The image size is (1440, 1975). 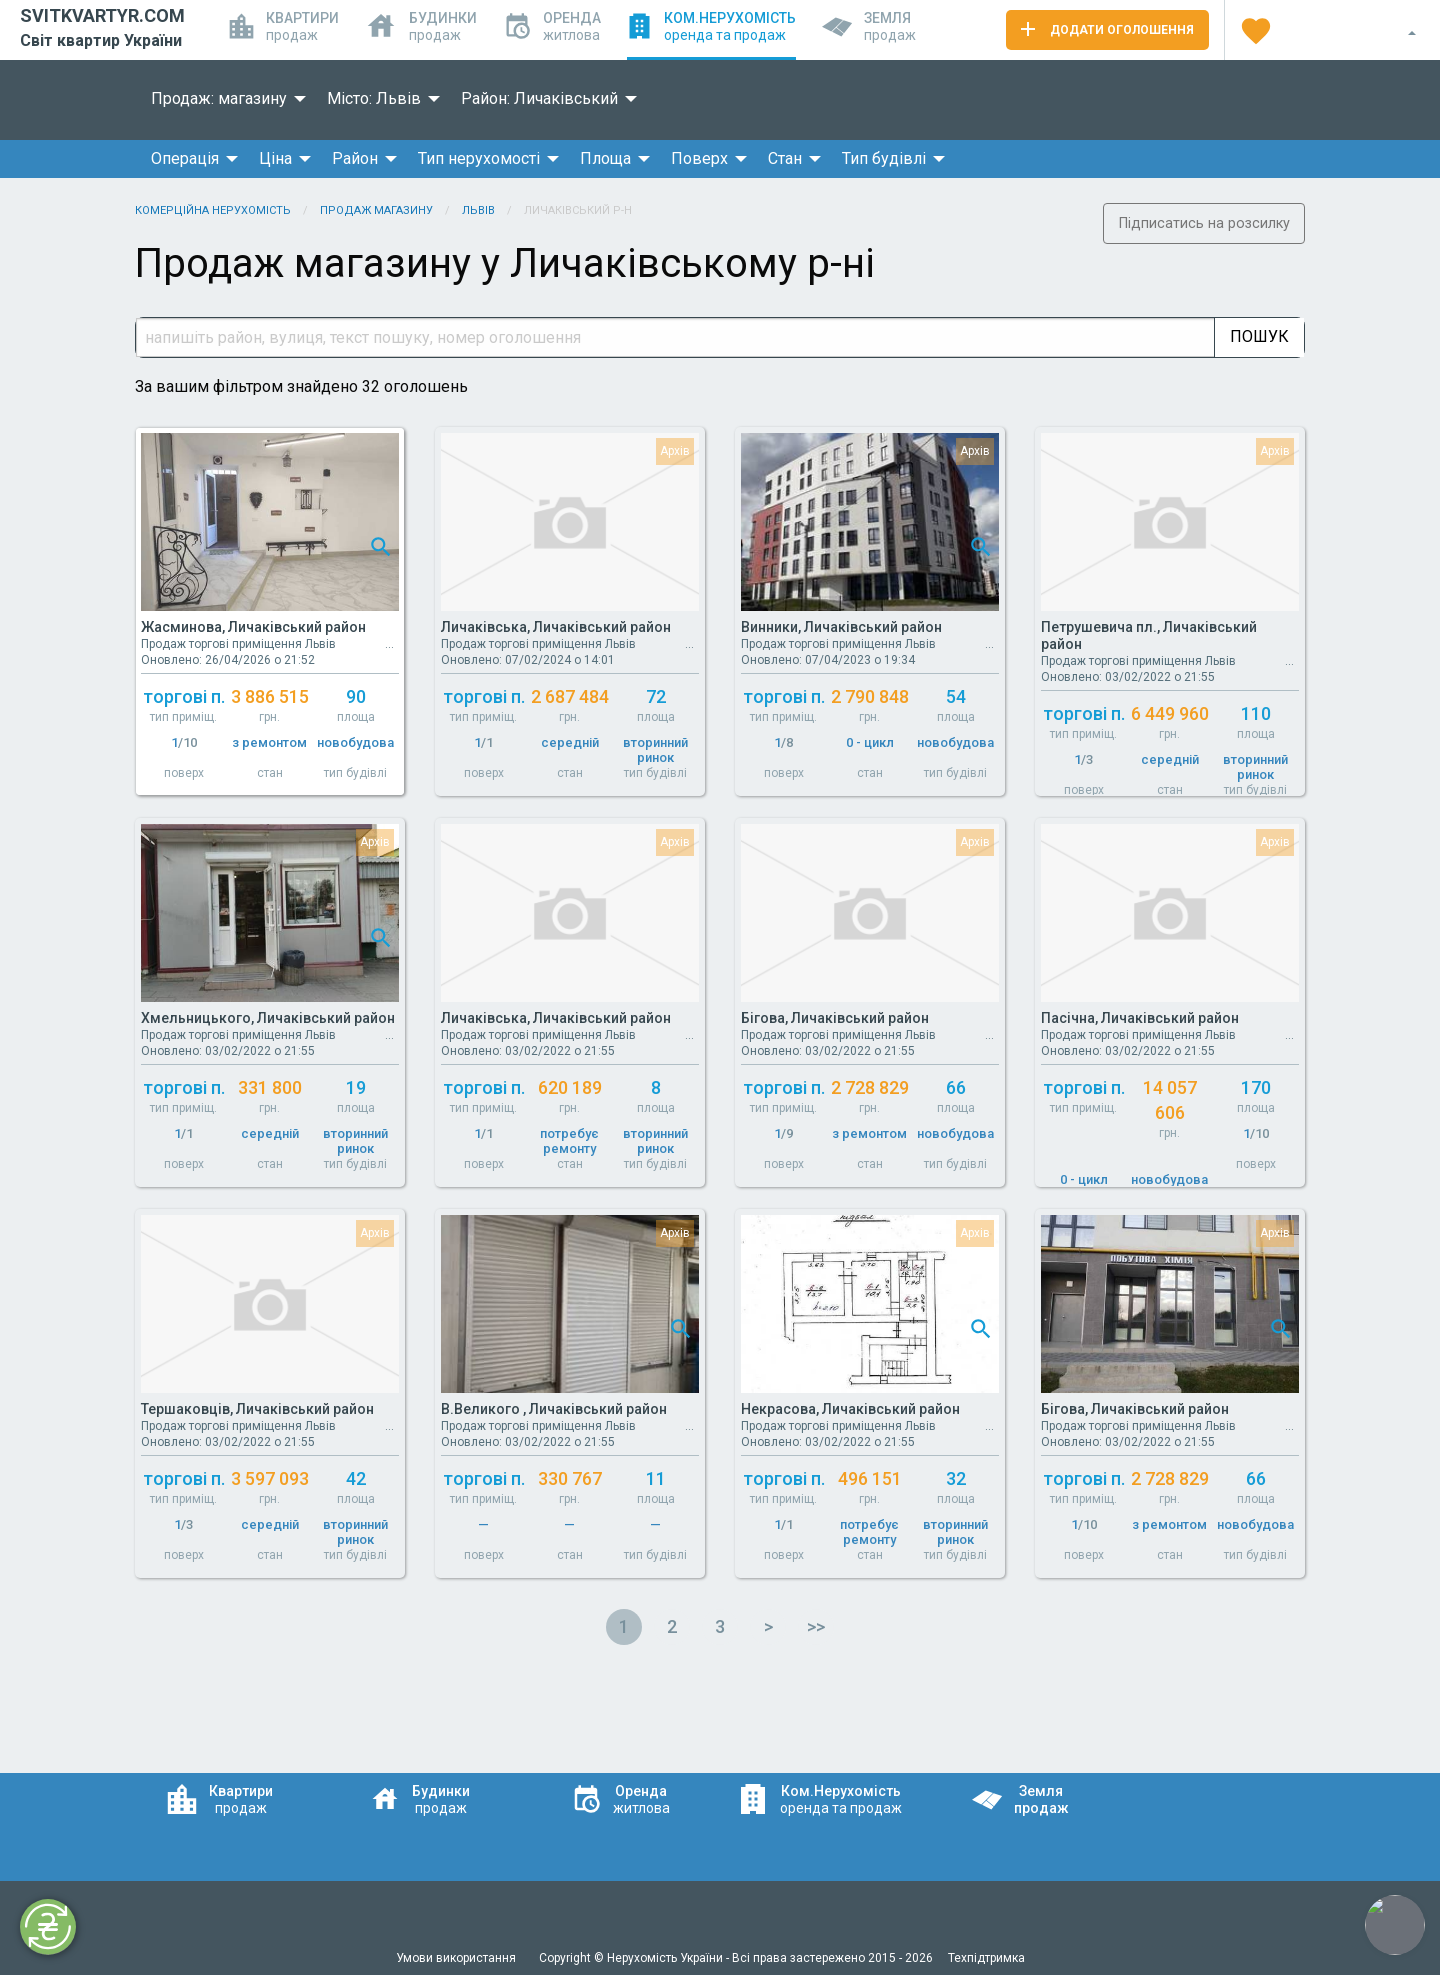 What do you see at coordinates (1204, 223) in the screenshot?
I see `Підписатись на розсилку` at bounding box center [1204, 223].